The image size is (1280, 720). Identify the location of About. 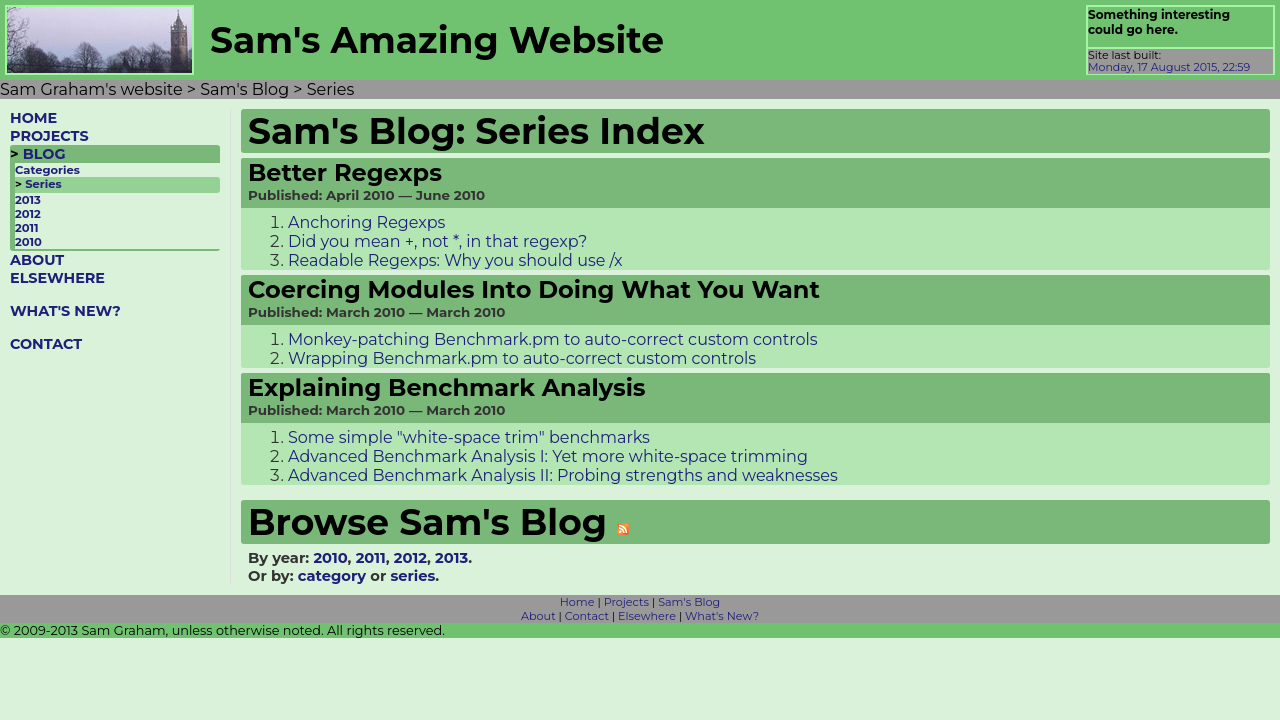
(538, 616).